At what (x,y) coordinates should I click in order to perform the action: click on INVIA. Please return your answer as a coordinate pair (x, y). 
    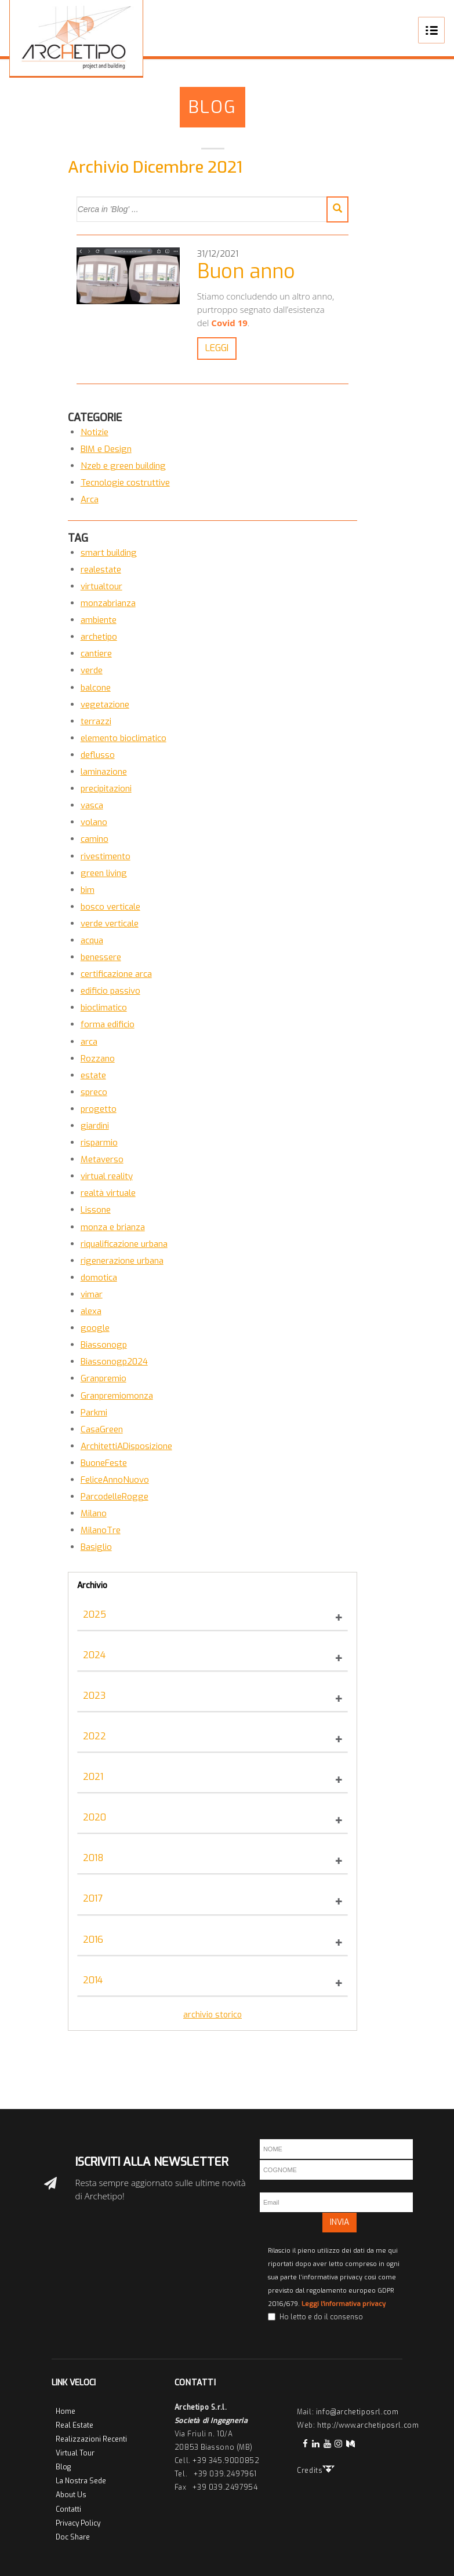
    Looking at the image, I should click on (339, 2222).